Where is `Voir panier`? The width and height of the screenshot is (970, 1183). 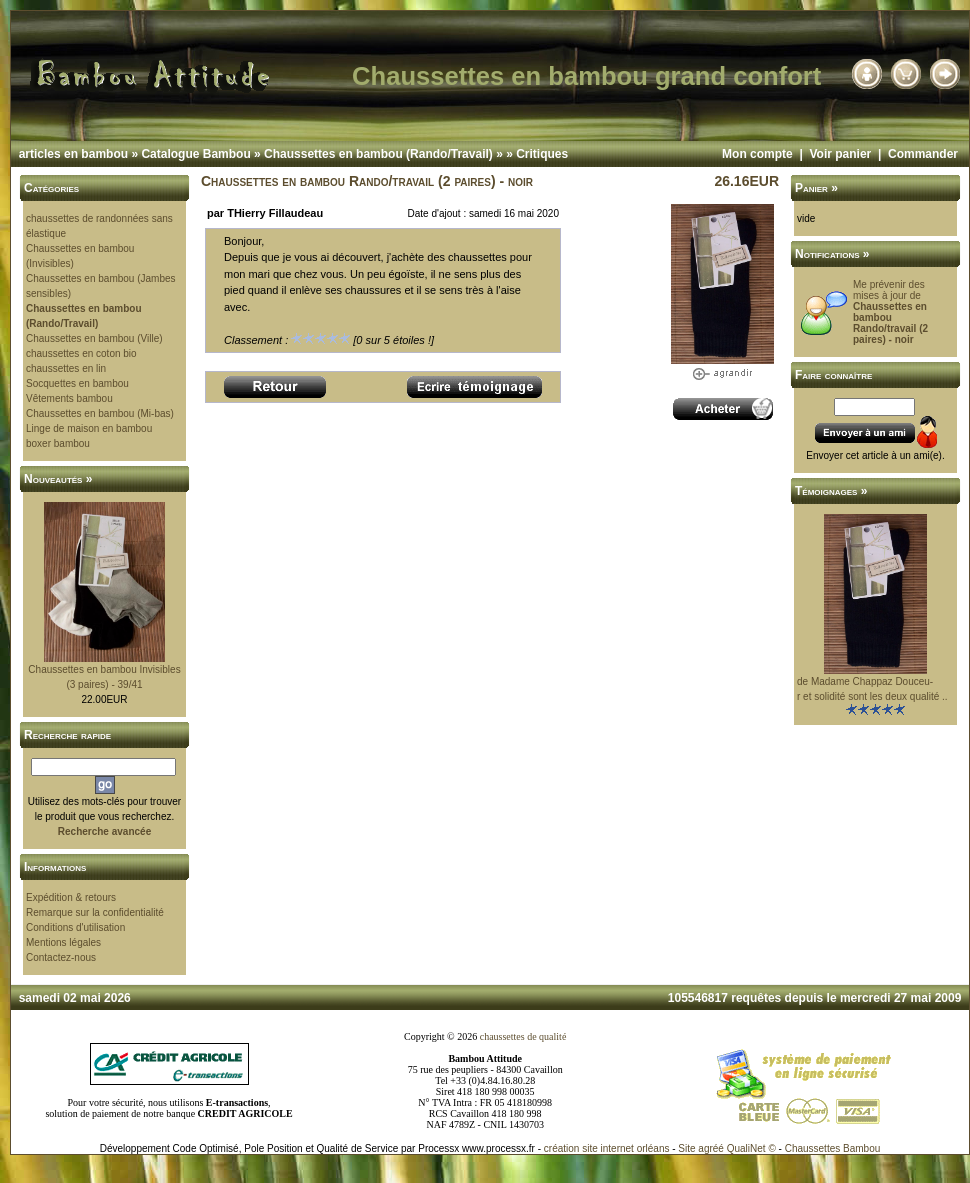 Voir panier is located at coordinates (840, 154).